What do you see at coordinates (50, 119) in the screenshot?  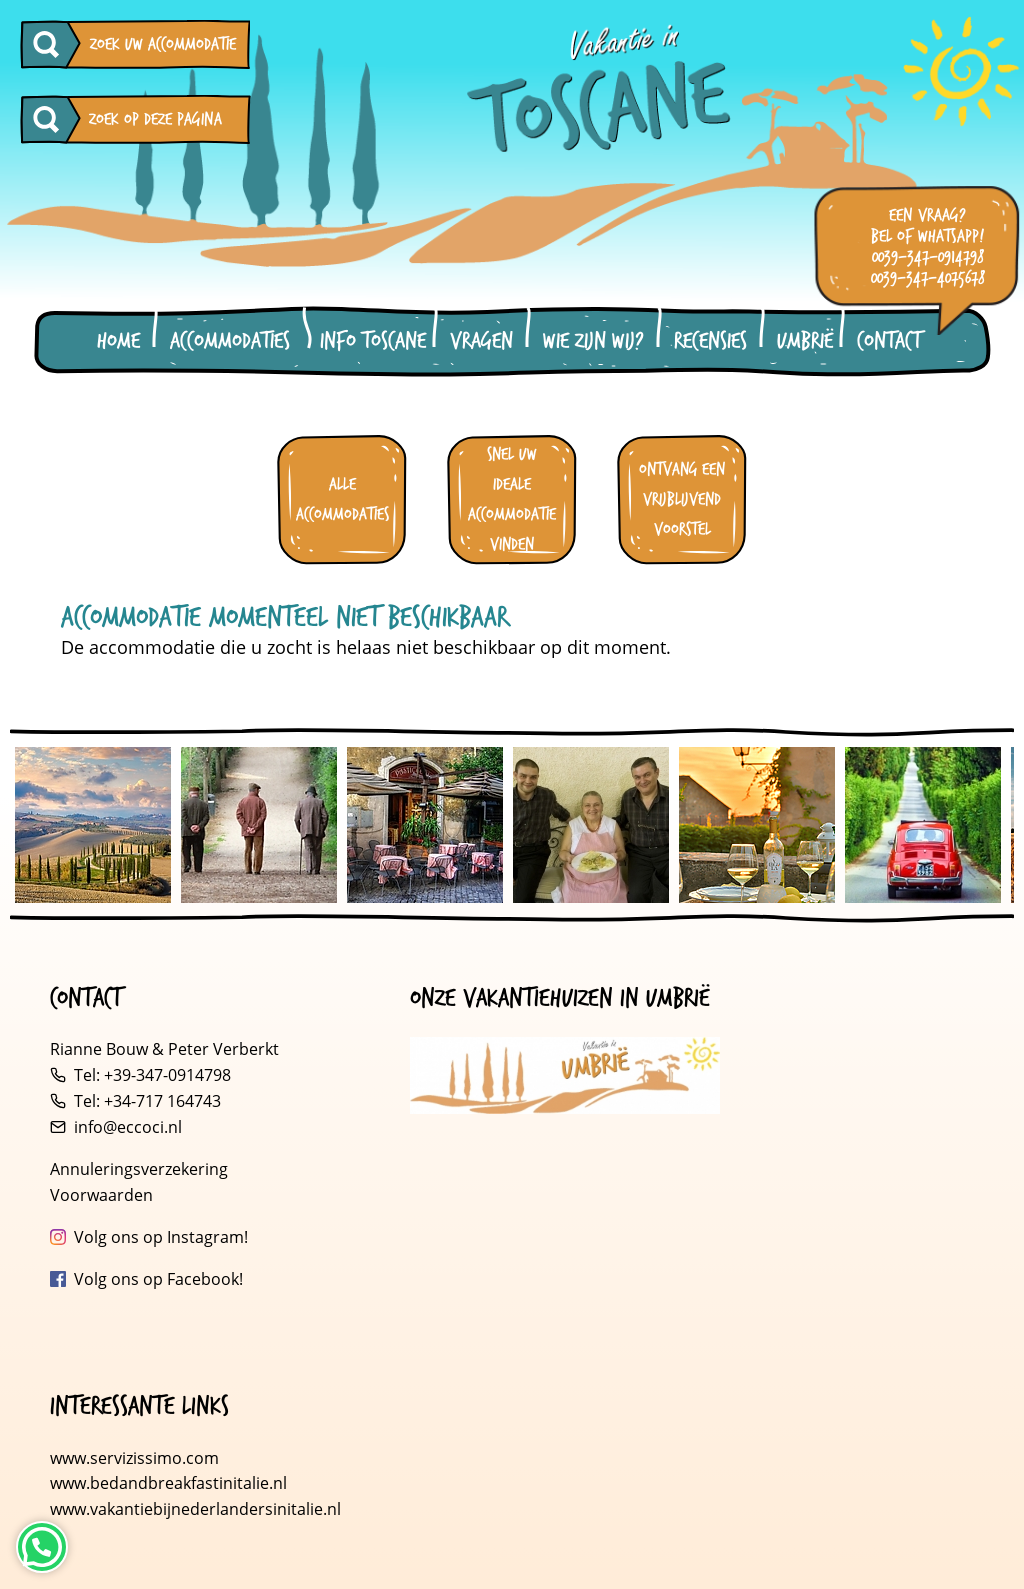 I see `[Zoeken op deze pagina]` at bounding box center [50, 119].